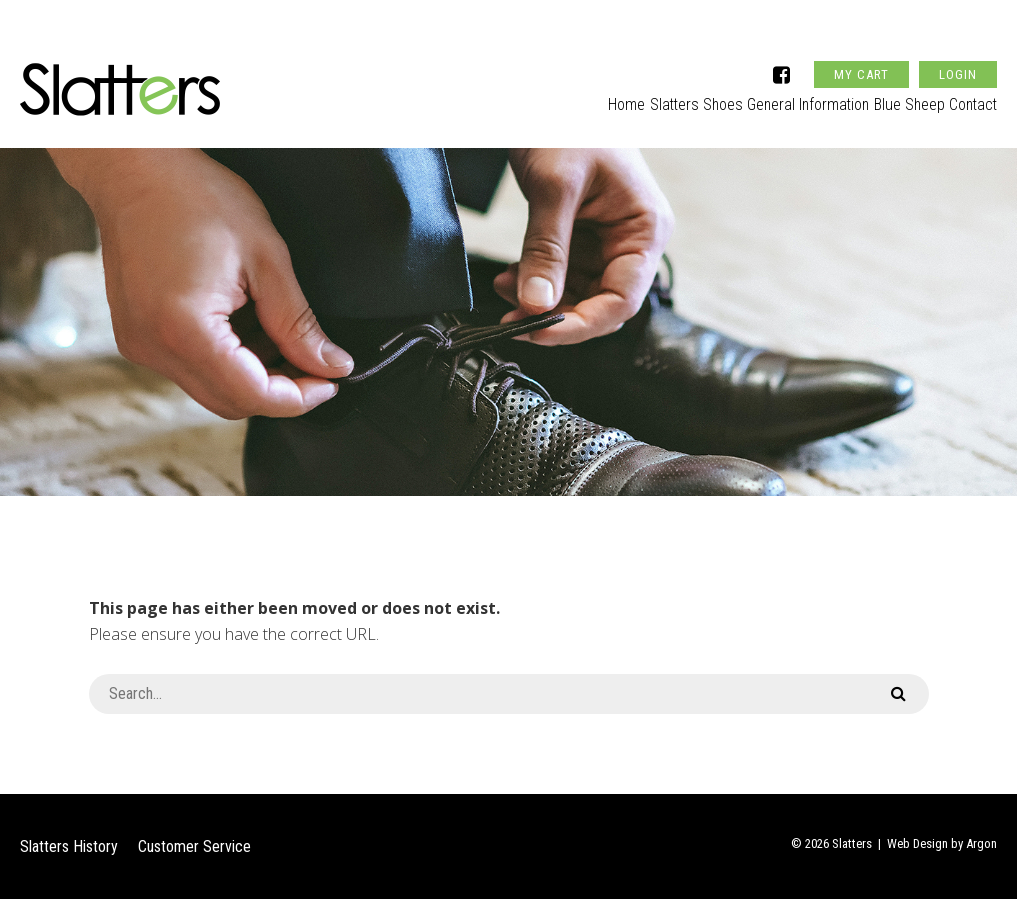  Describe the element at coordinates (776, 96) in the screenshot. I see `General Information` at that location.